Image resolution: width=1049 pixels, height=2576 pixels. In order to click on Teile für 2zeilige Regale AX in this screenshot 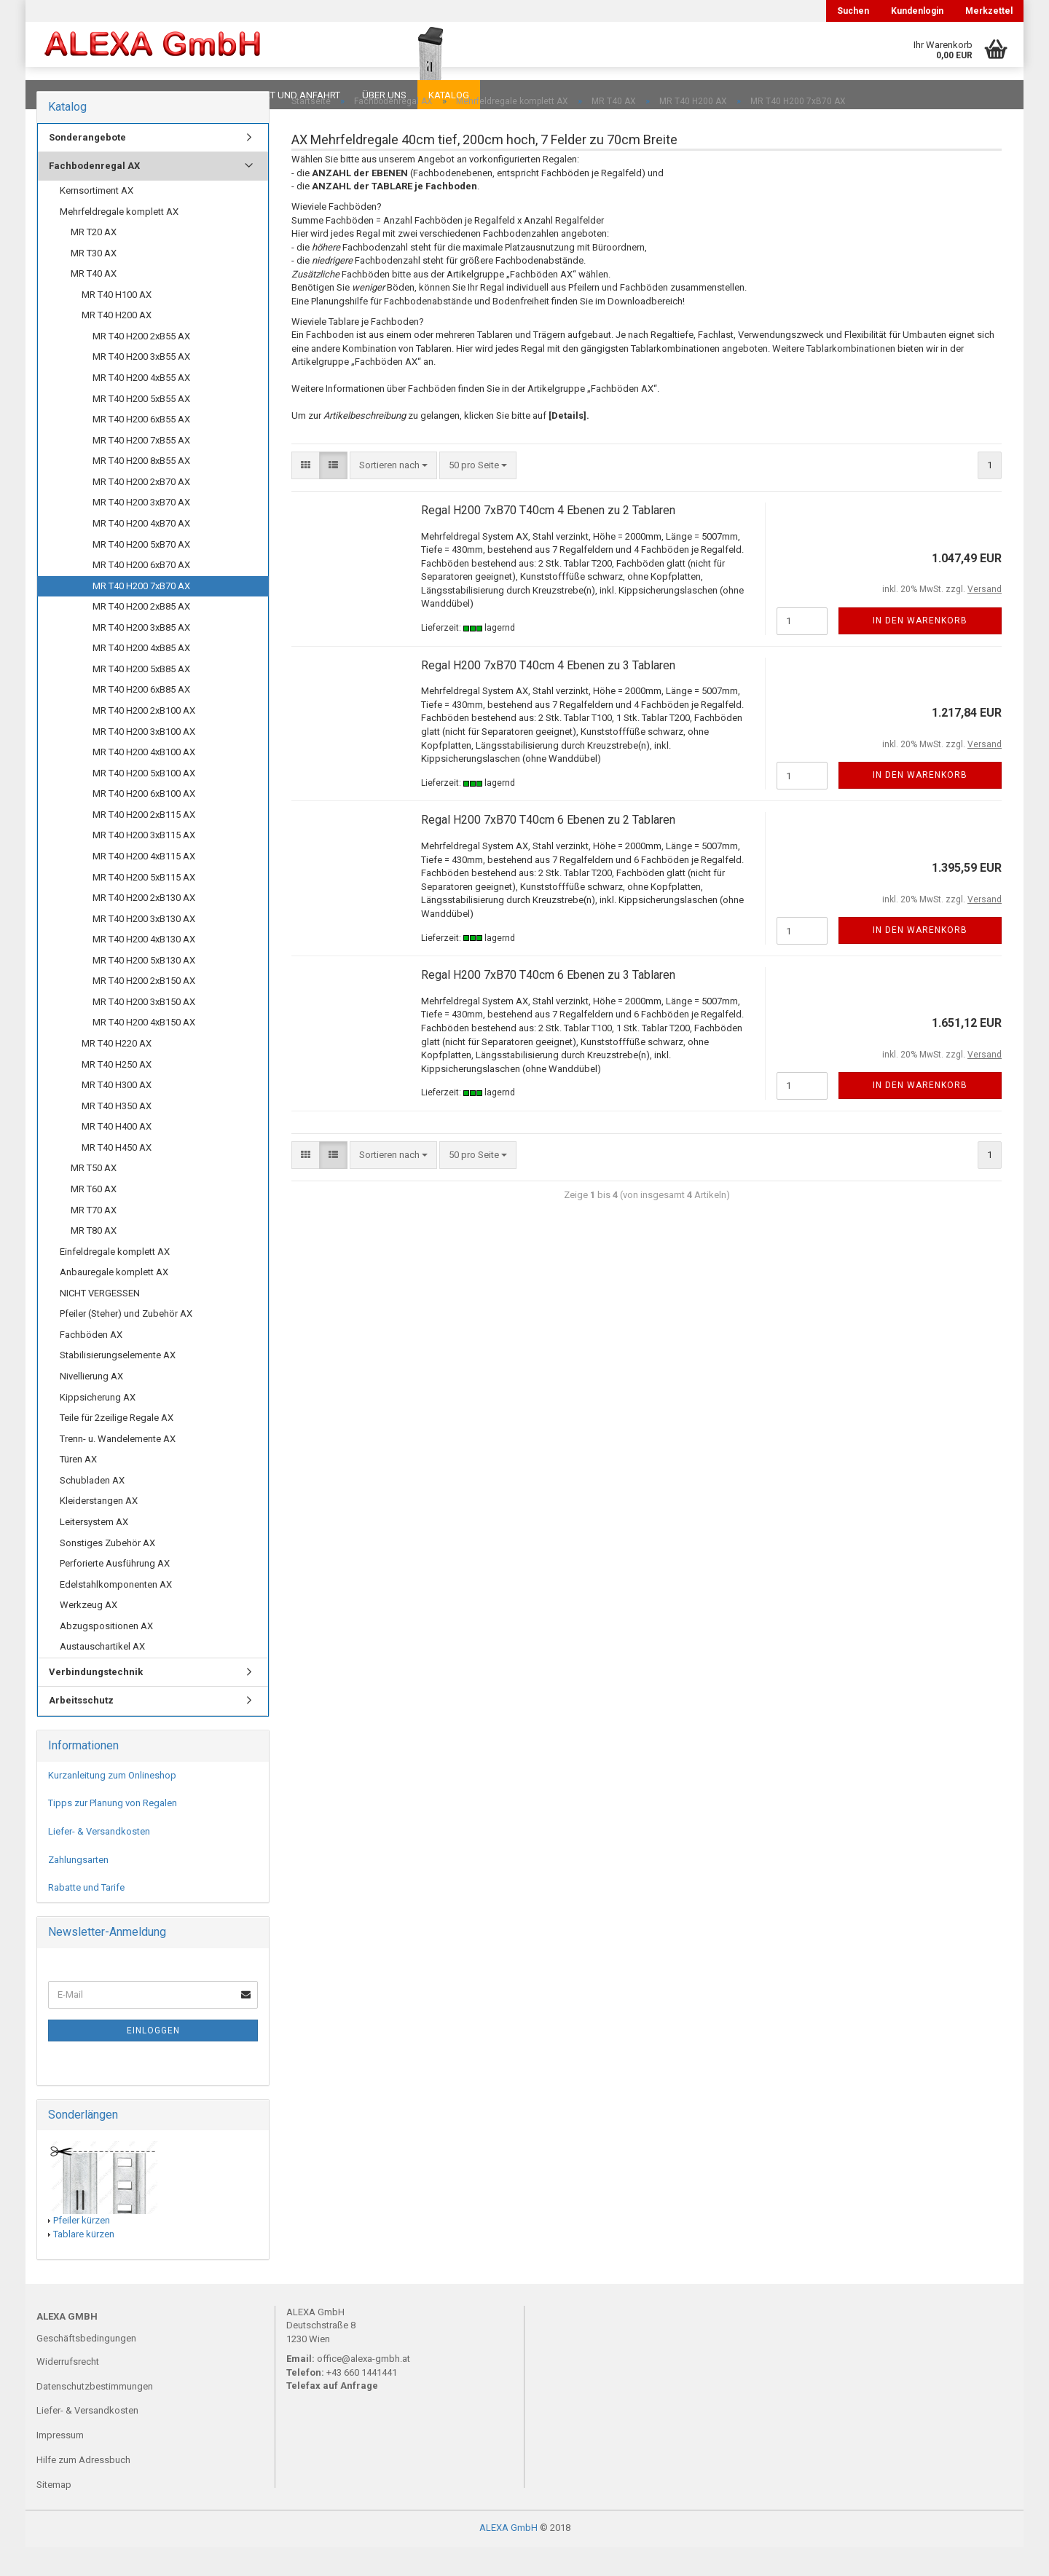, I will do `click(116, 1446)`.